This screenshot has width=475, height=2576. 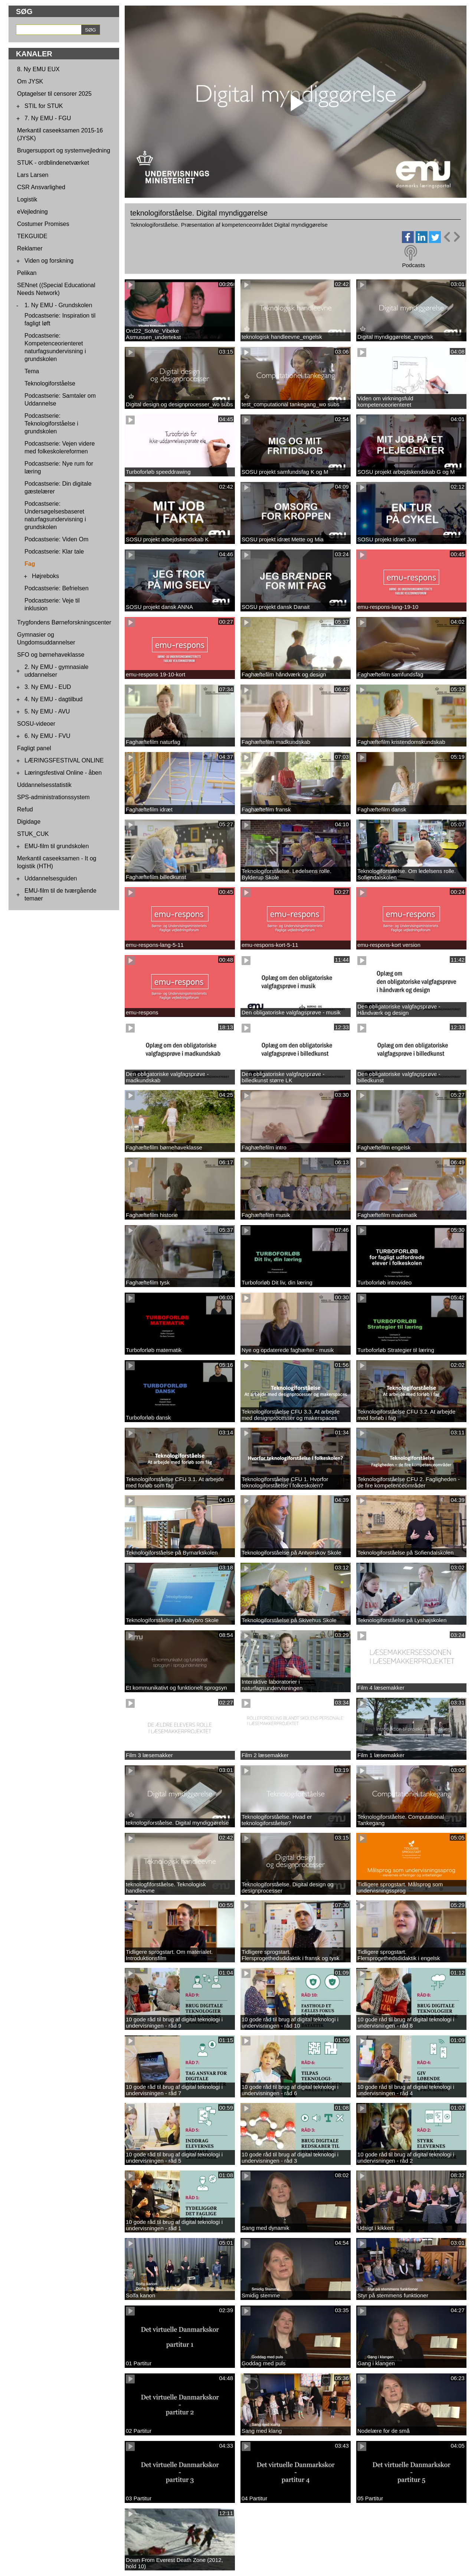 What do you see at coordinates (45, 576) in the screenshot?
I see `Højreboks` at bounding box center [45, 576].